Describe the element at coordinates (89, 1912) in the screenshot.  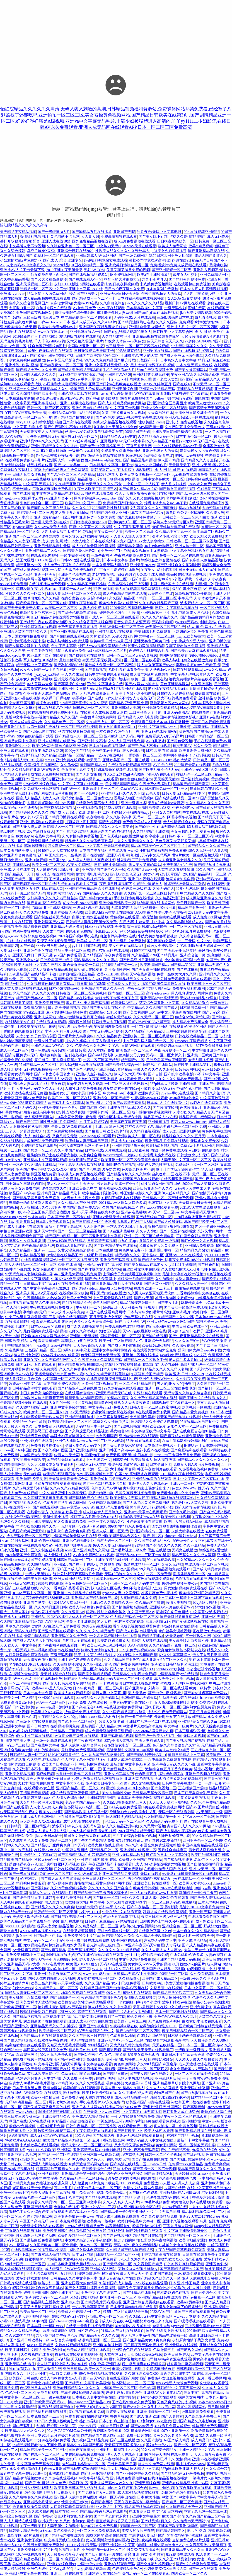
I see `少妇yy111111` at that location.